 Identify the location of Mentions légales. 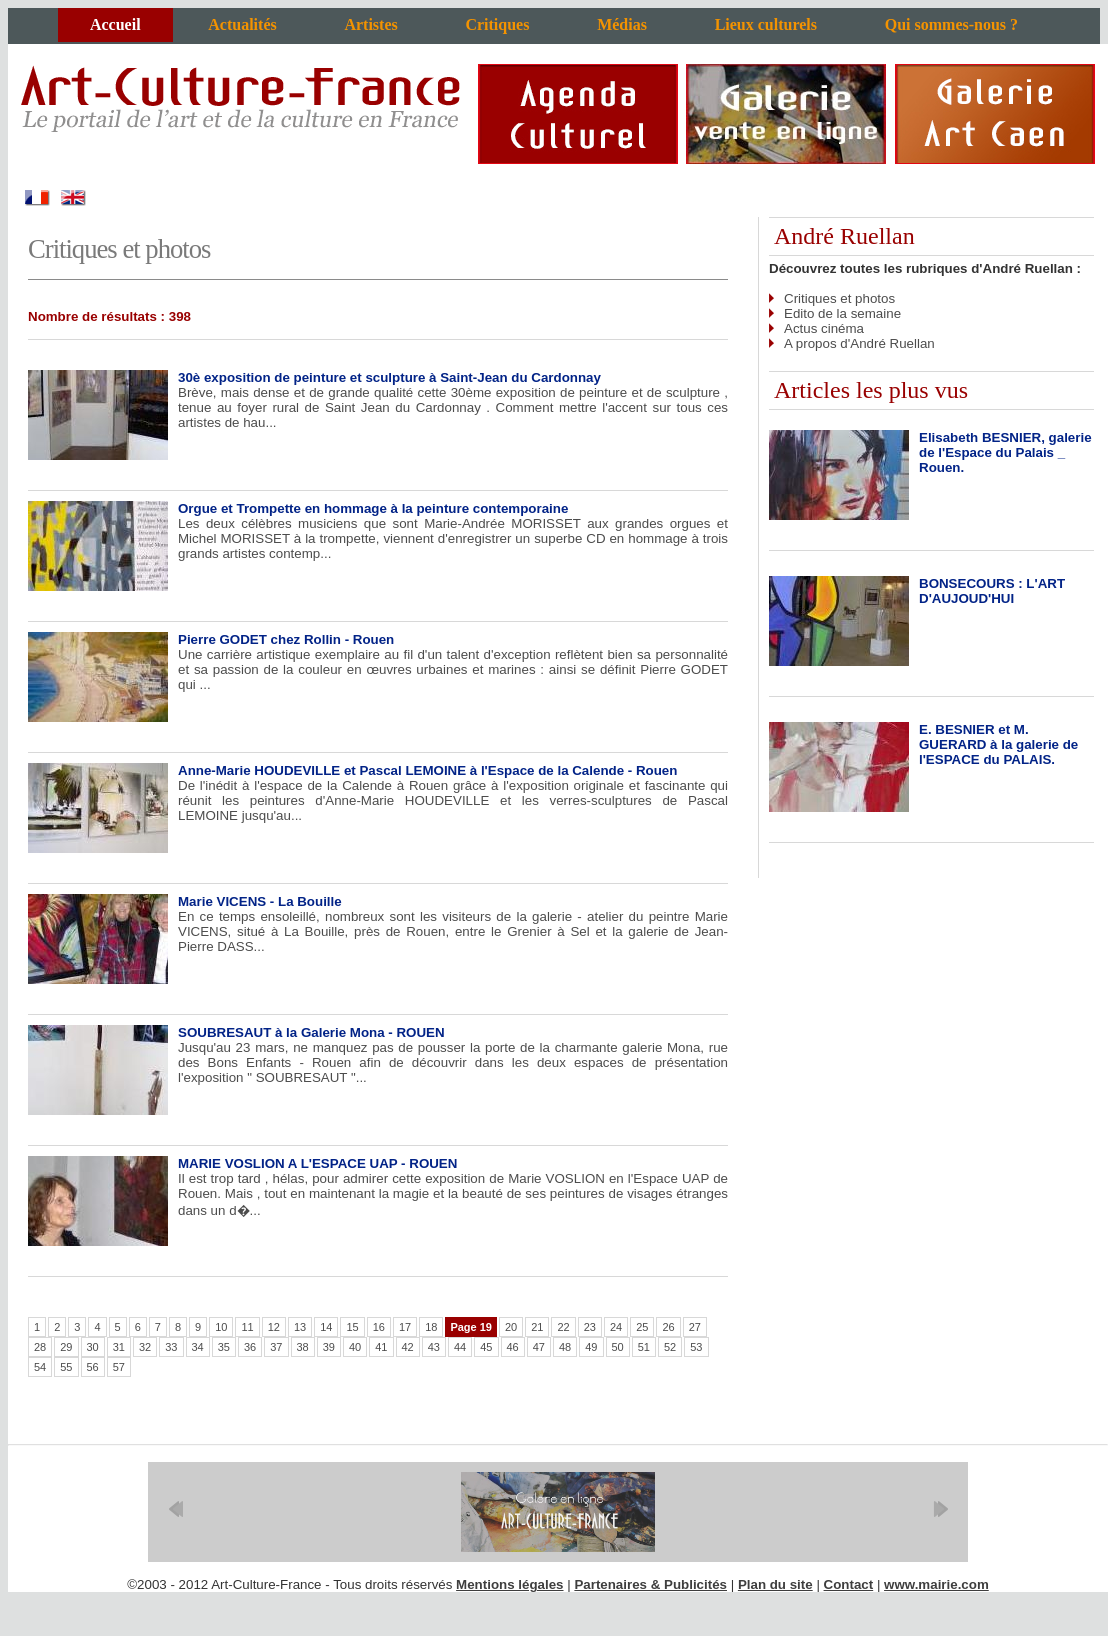
(509, 1584).